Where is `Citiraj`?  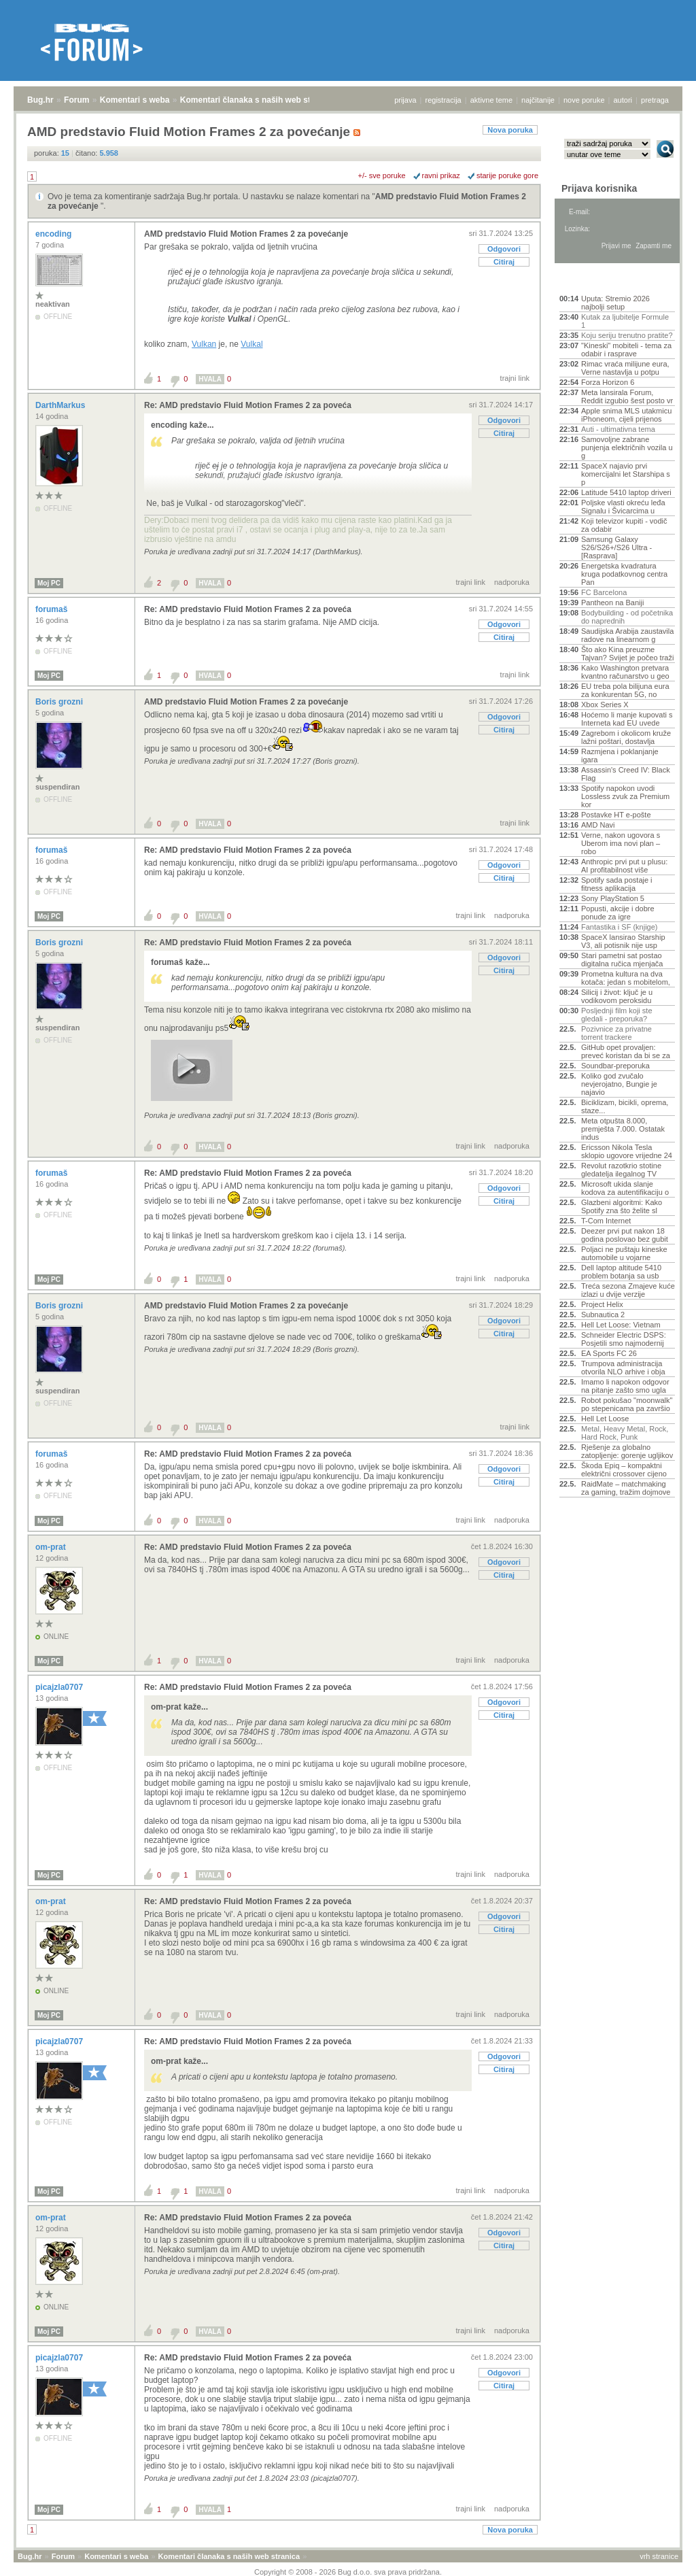
Citiraj is located at coordinates (504, 262).